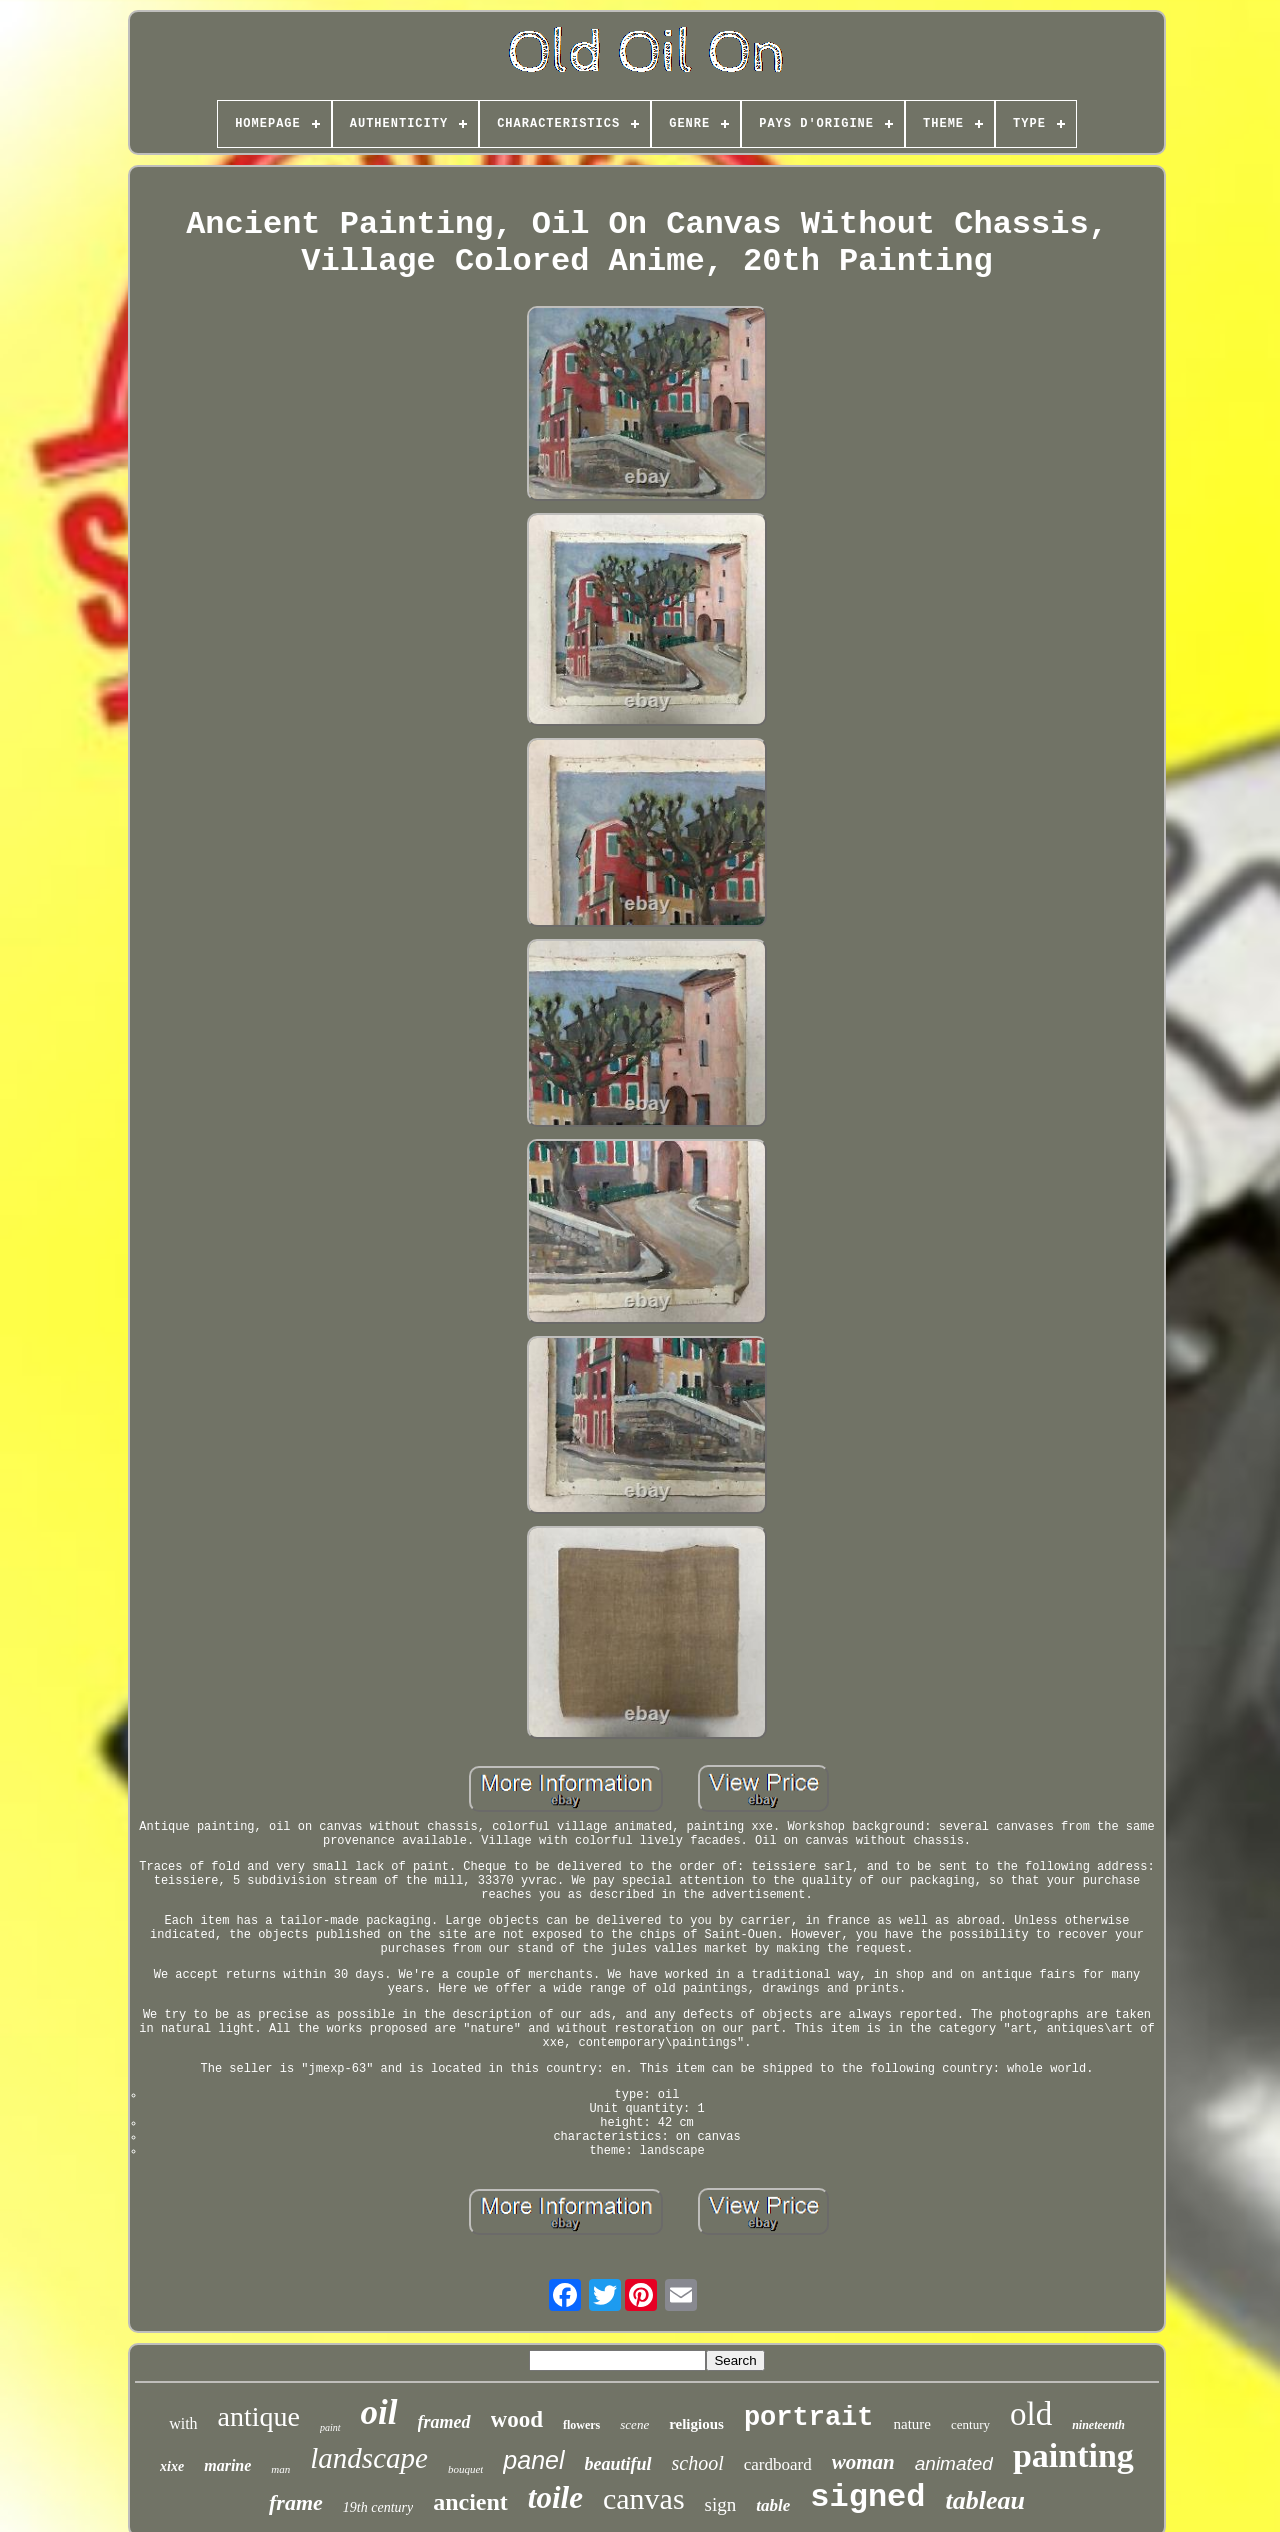 The height and width of the screenshot is (2532, 1280). What do you see at coordinates (227, 2465) in the screenshot?
I see `marine` at bounding box center [227, 2465].